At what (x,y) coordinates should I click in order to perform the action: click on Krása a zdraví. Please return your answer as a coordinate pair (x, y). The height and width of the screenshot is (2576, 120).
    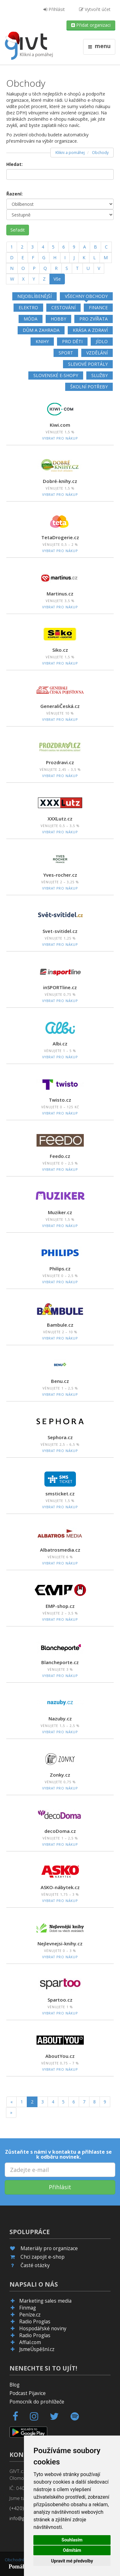
    Looking at the image, I should click on (90, 330).